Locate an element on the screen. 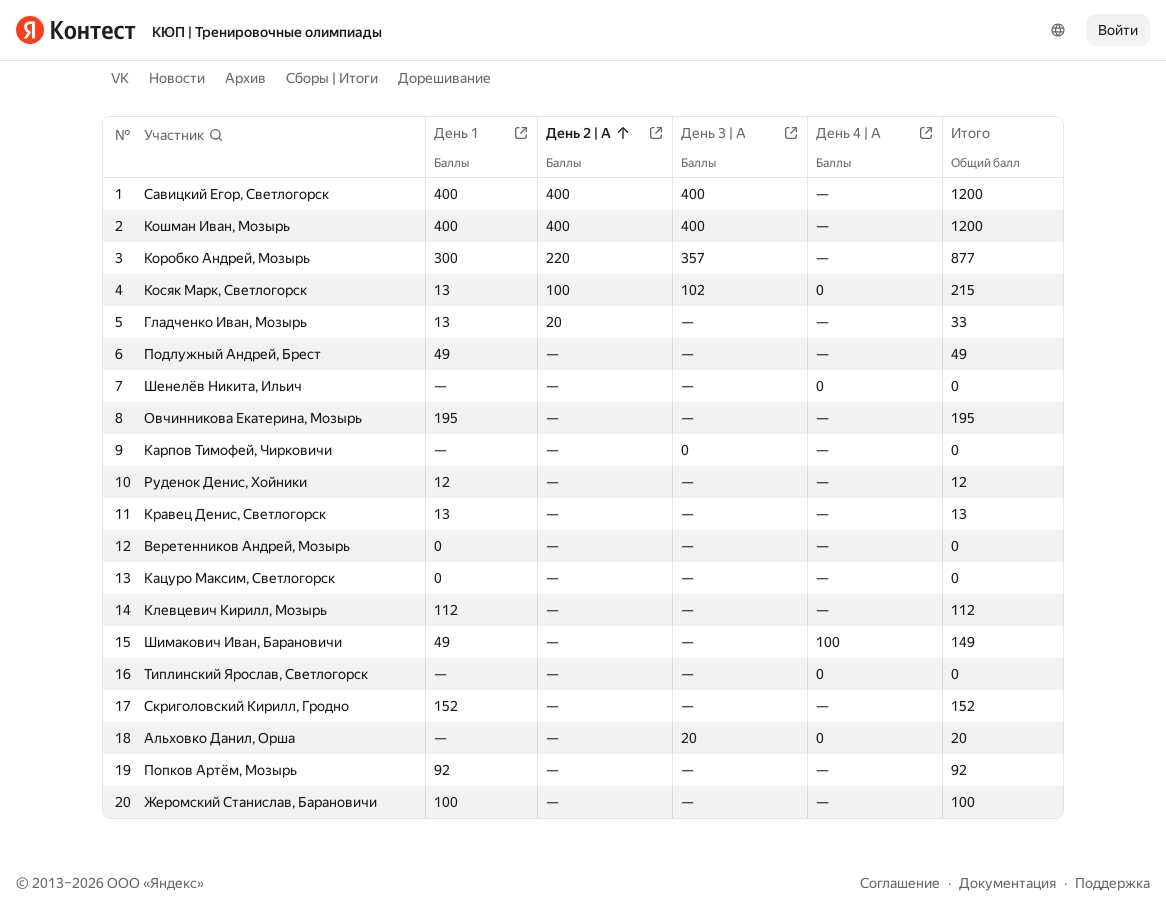 This screenshot has height=907, width=1166. Общий балл is located at coordinates (995, 163).